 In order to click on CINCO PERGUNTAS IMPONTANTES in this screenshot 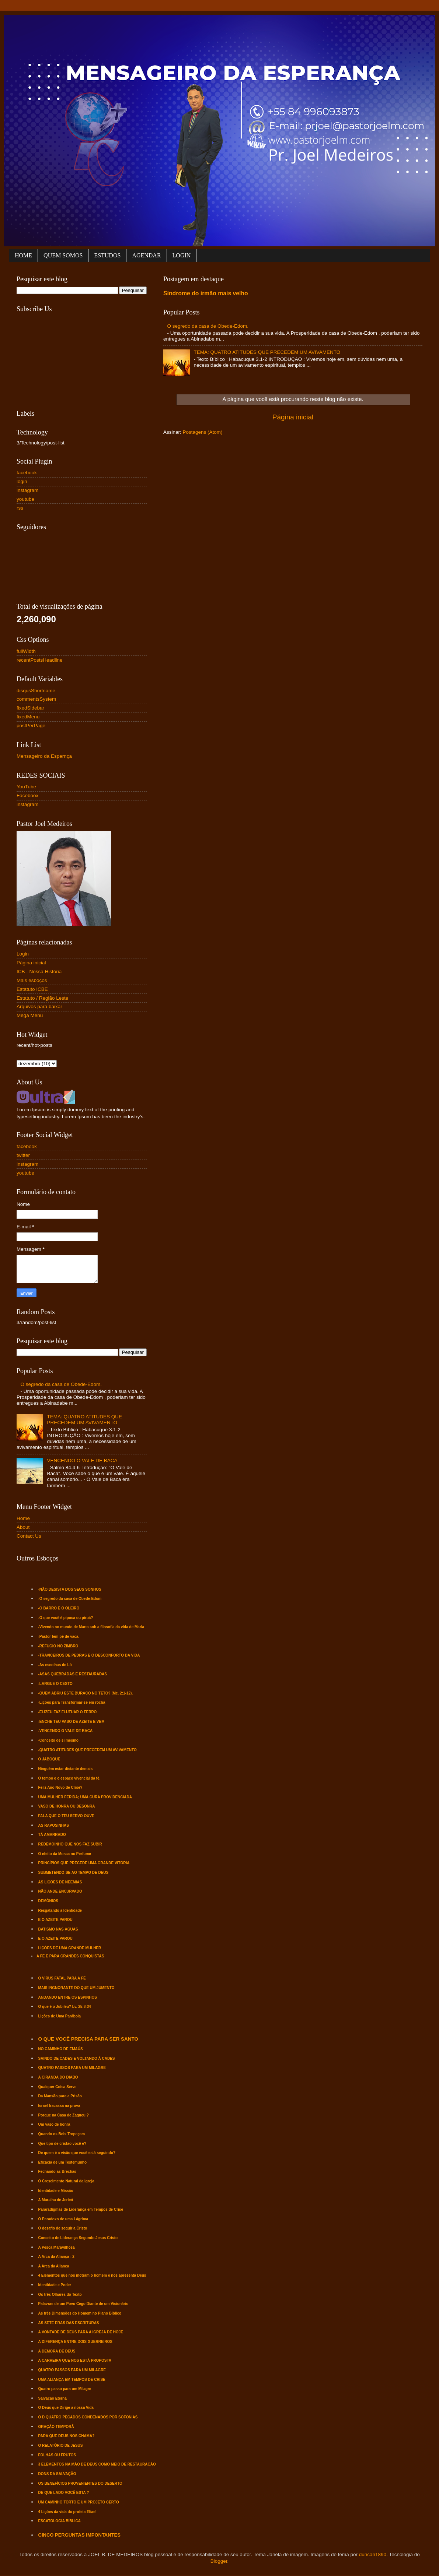, I will do `click(79, 2535)`.